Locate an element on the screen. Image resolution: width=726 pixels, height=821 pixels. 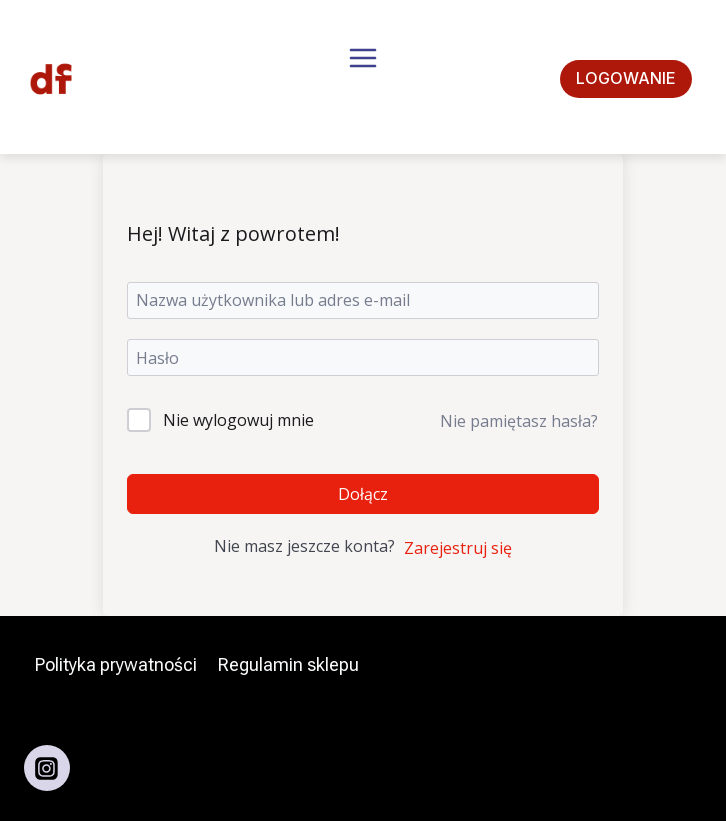
Polityka prywatności is located at coordinates (116, 664).